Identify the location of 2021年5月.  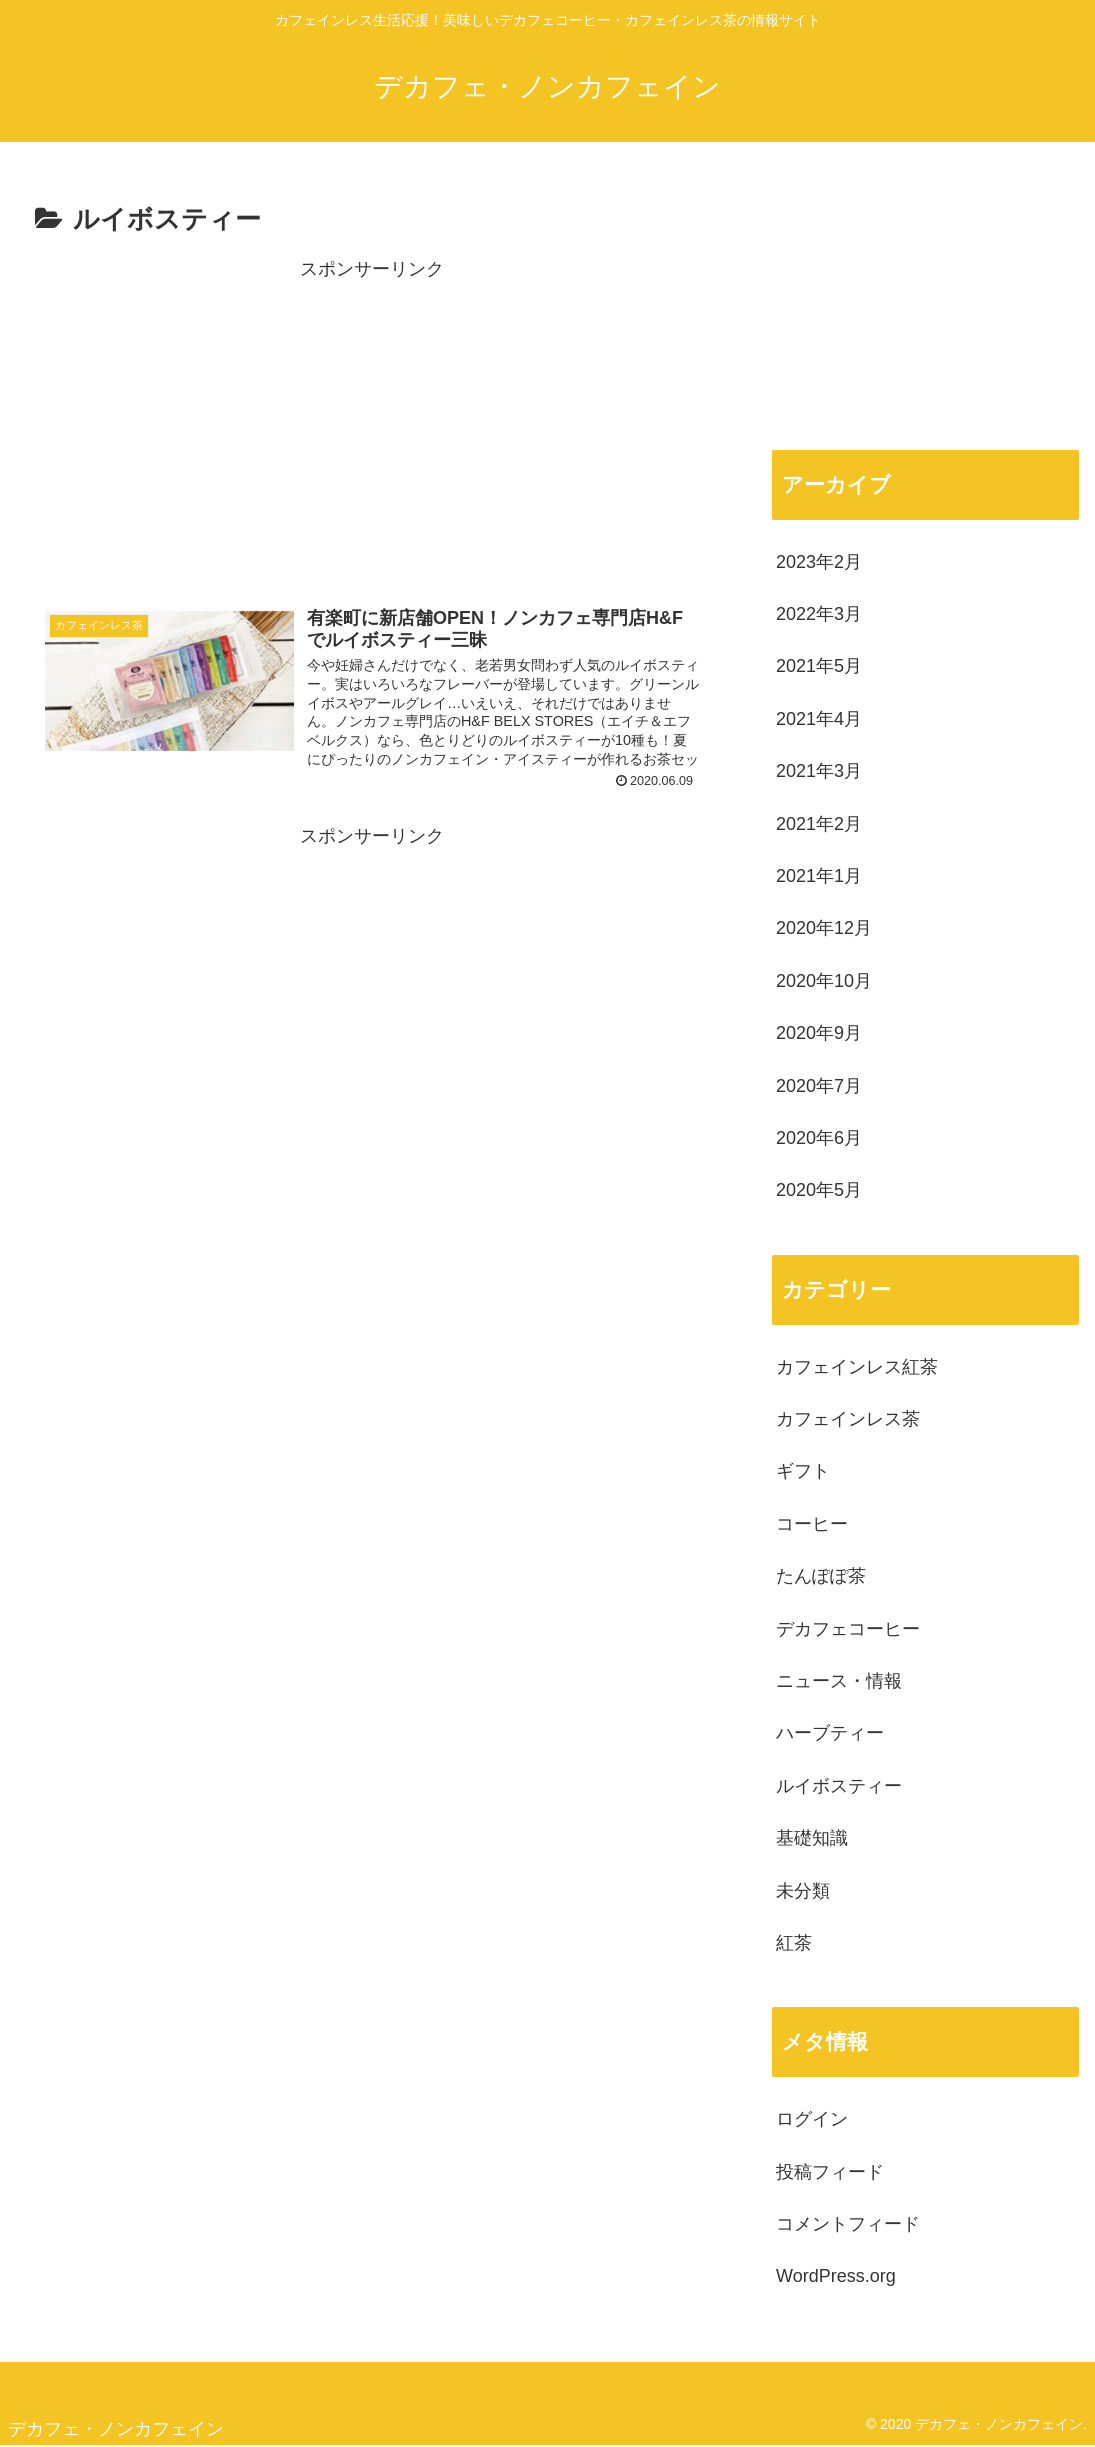
(819, 666).